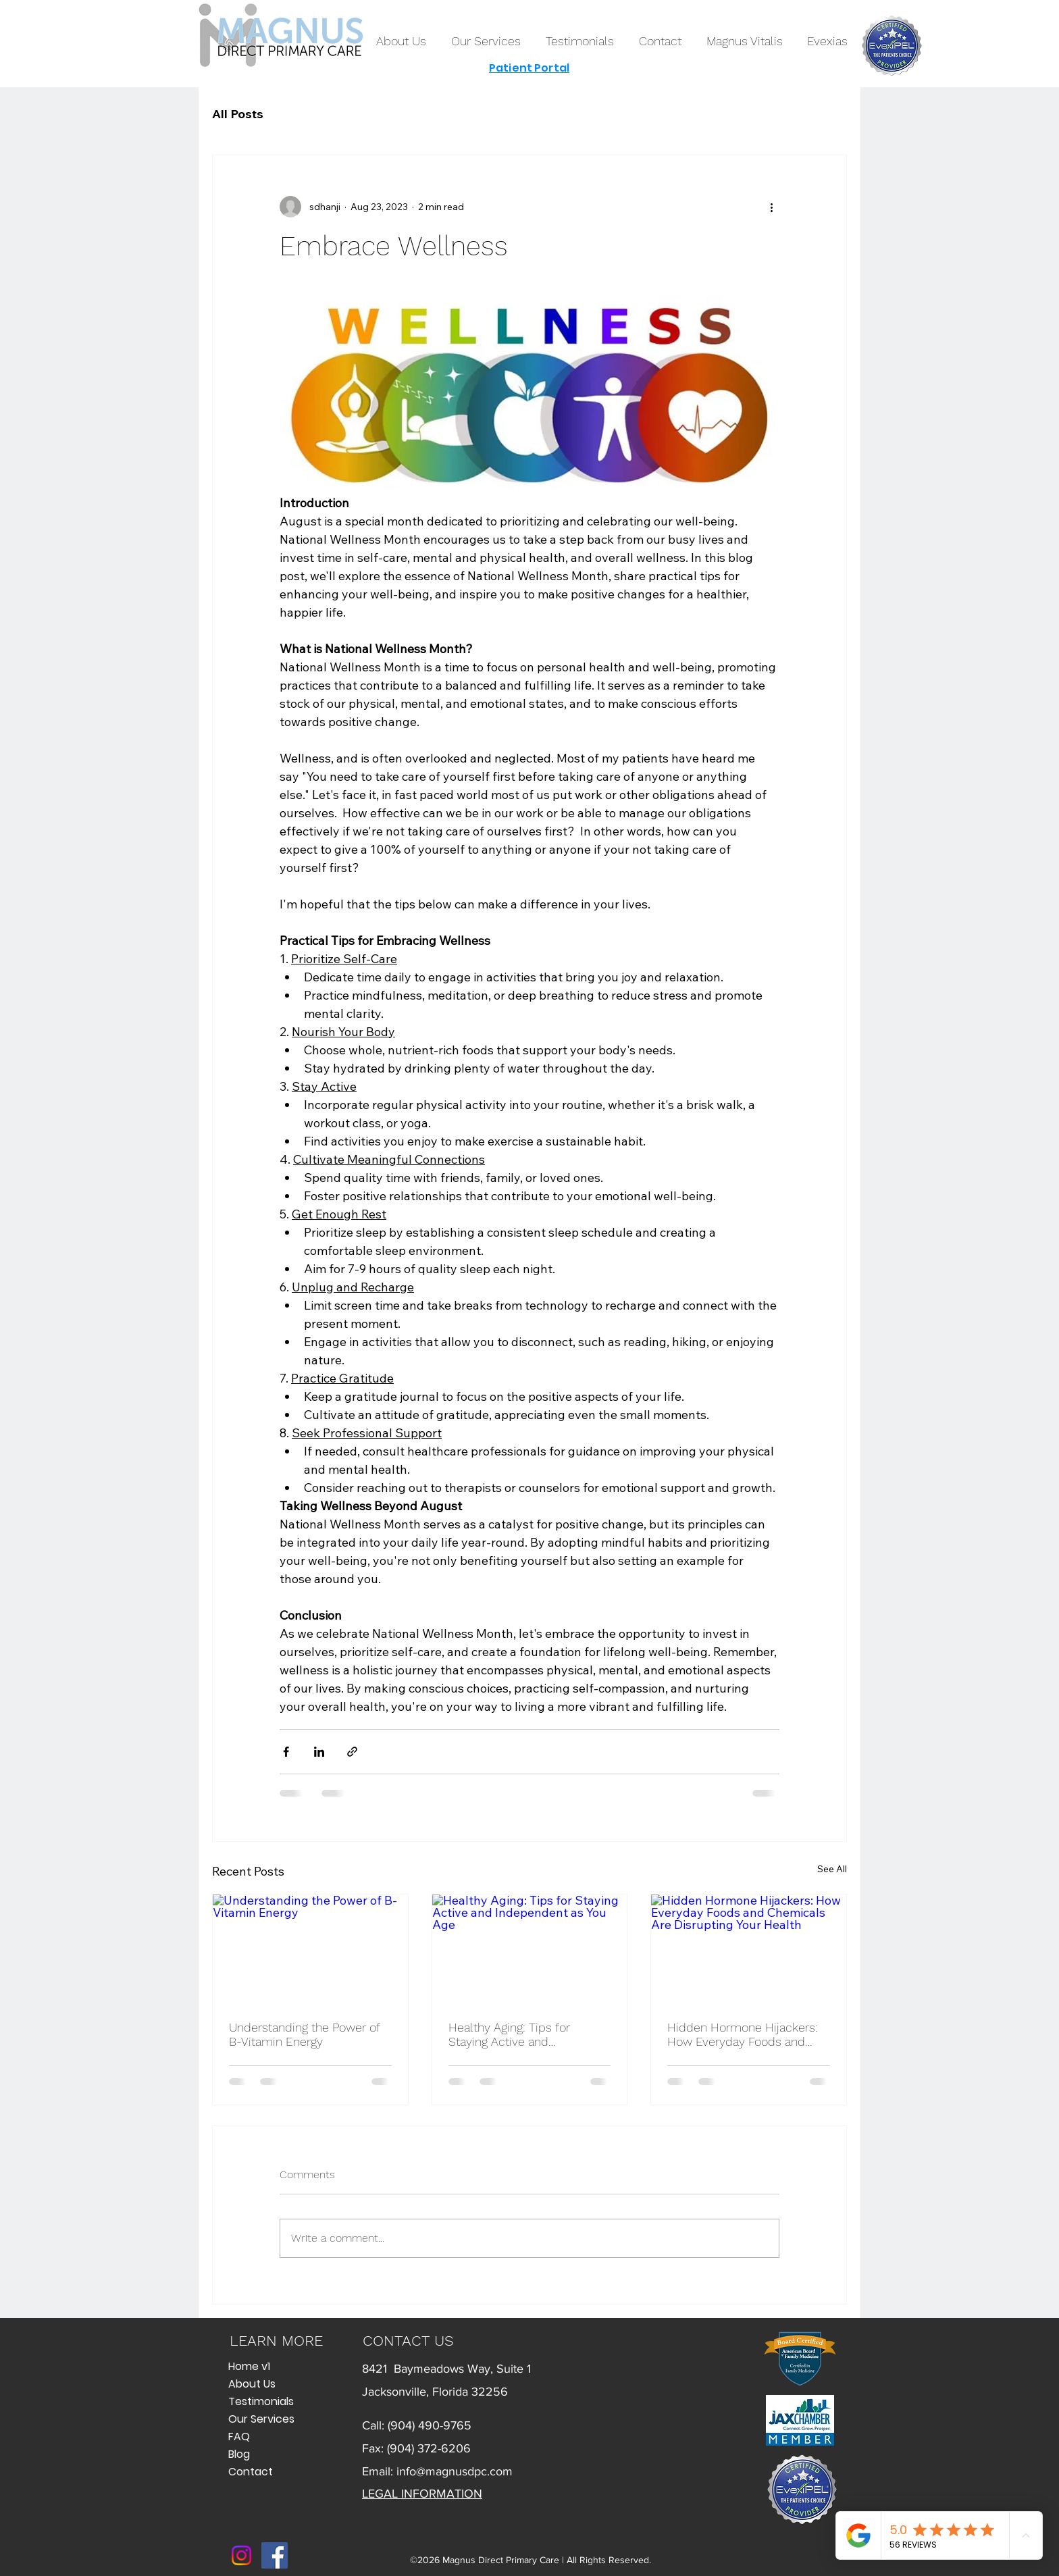 The height and width of the screenshot is (2576, 1059). Describe the element at coordinates (304, 2034) in the screenshot. I see `Understanding the Power of B-Vitamin Energy` at that location.